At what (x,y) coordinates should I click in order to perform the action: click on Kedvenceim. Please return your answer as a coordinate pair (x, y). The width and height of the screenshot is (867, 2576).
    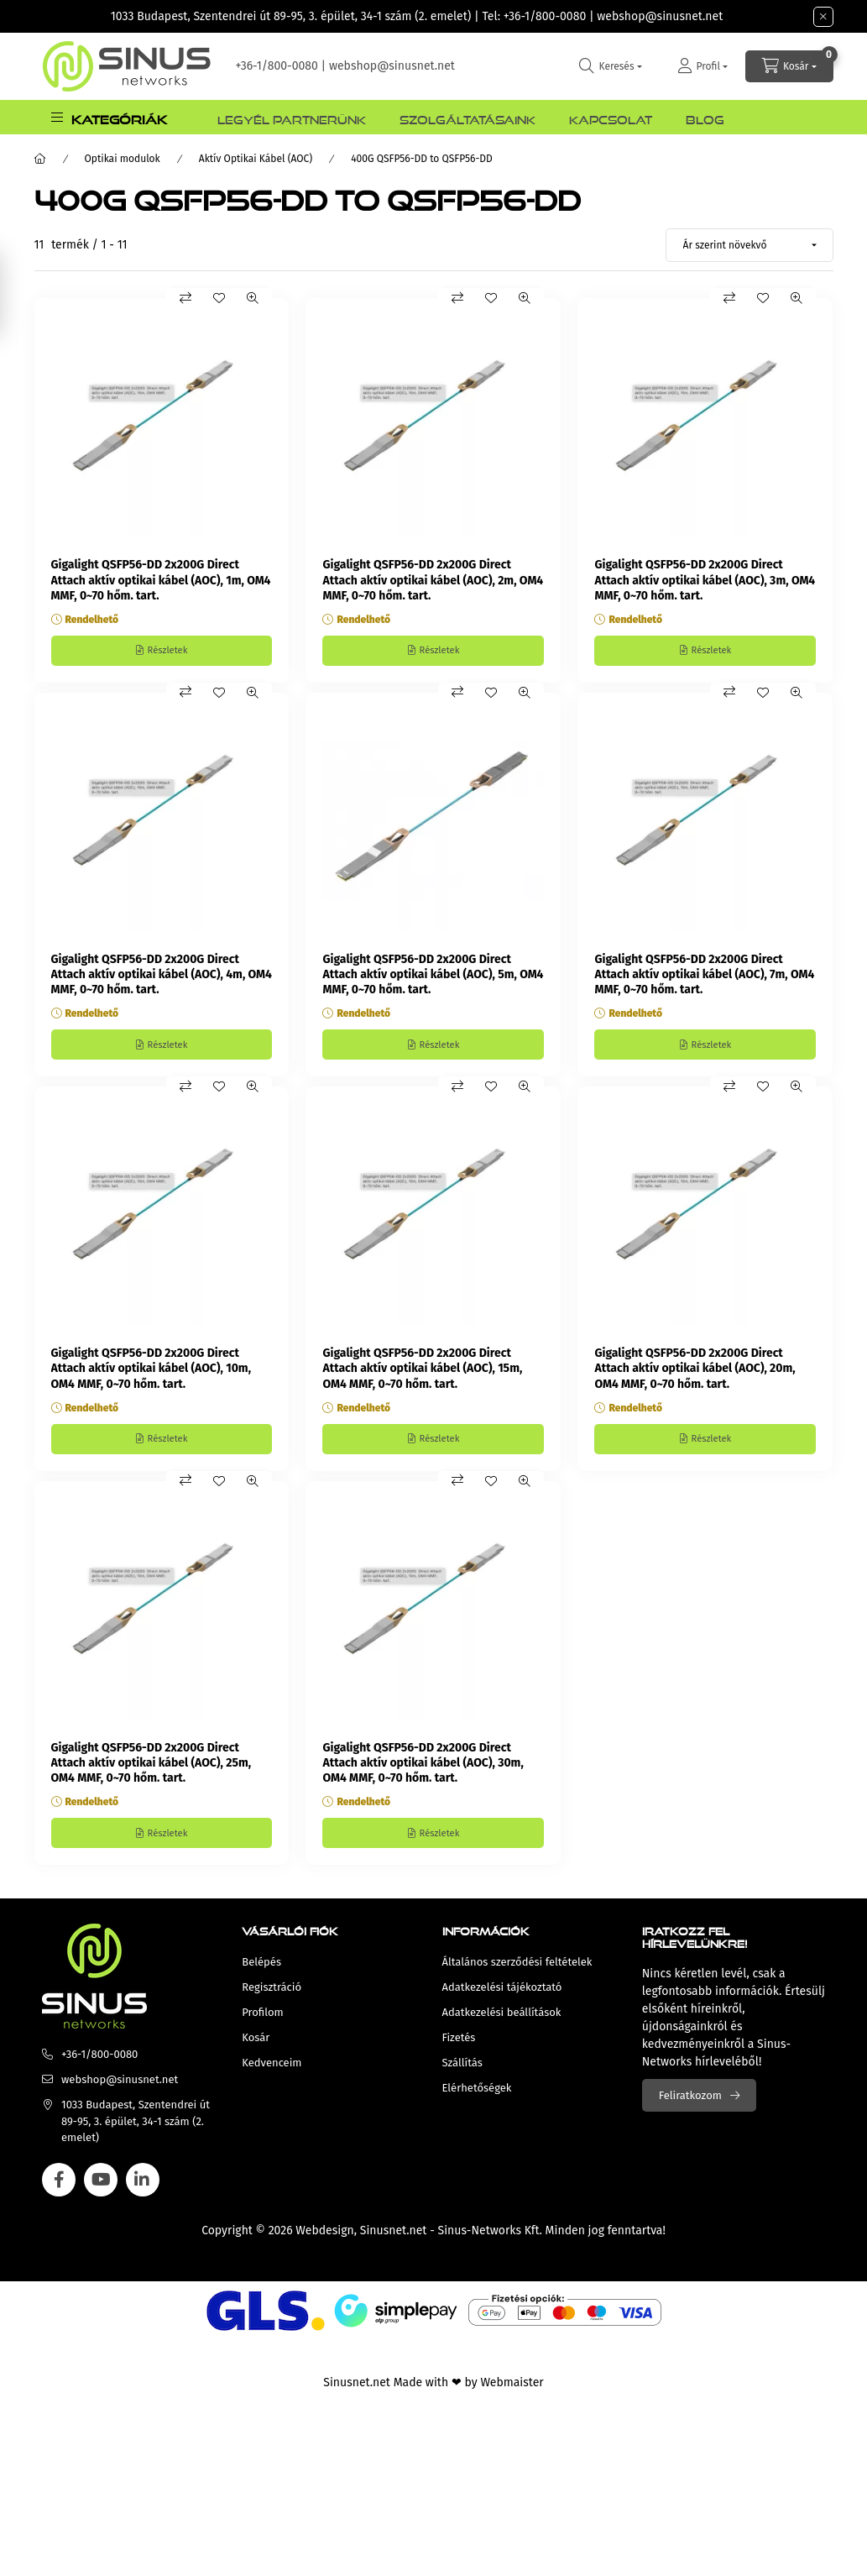
    Looking at the image, I should click on (271, 2076).